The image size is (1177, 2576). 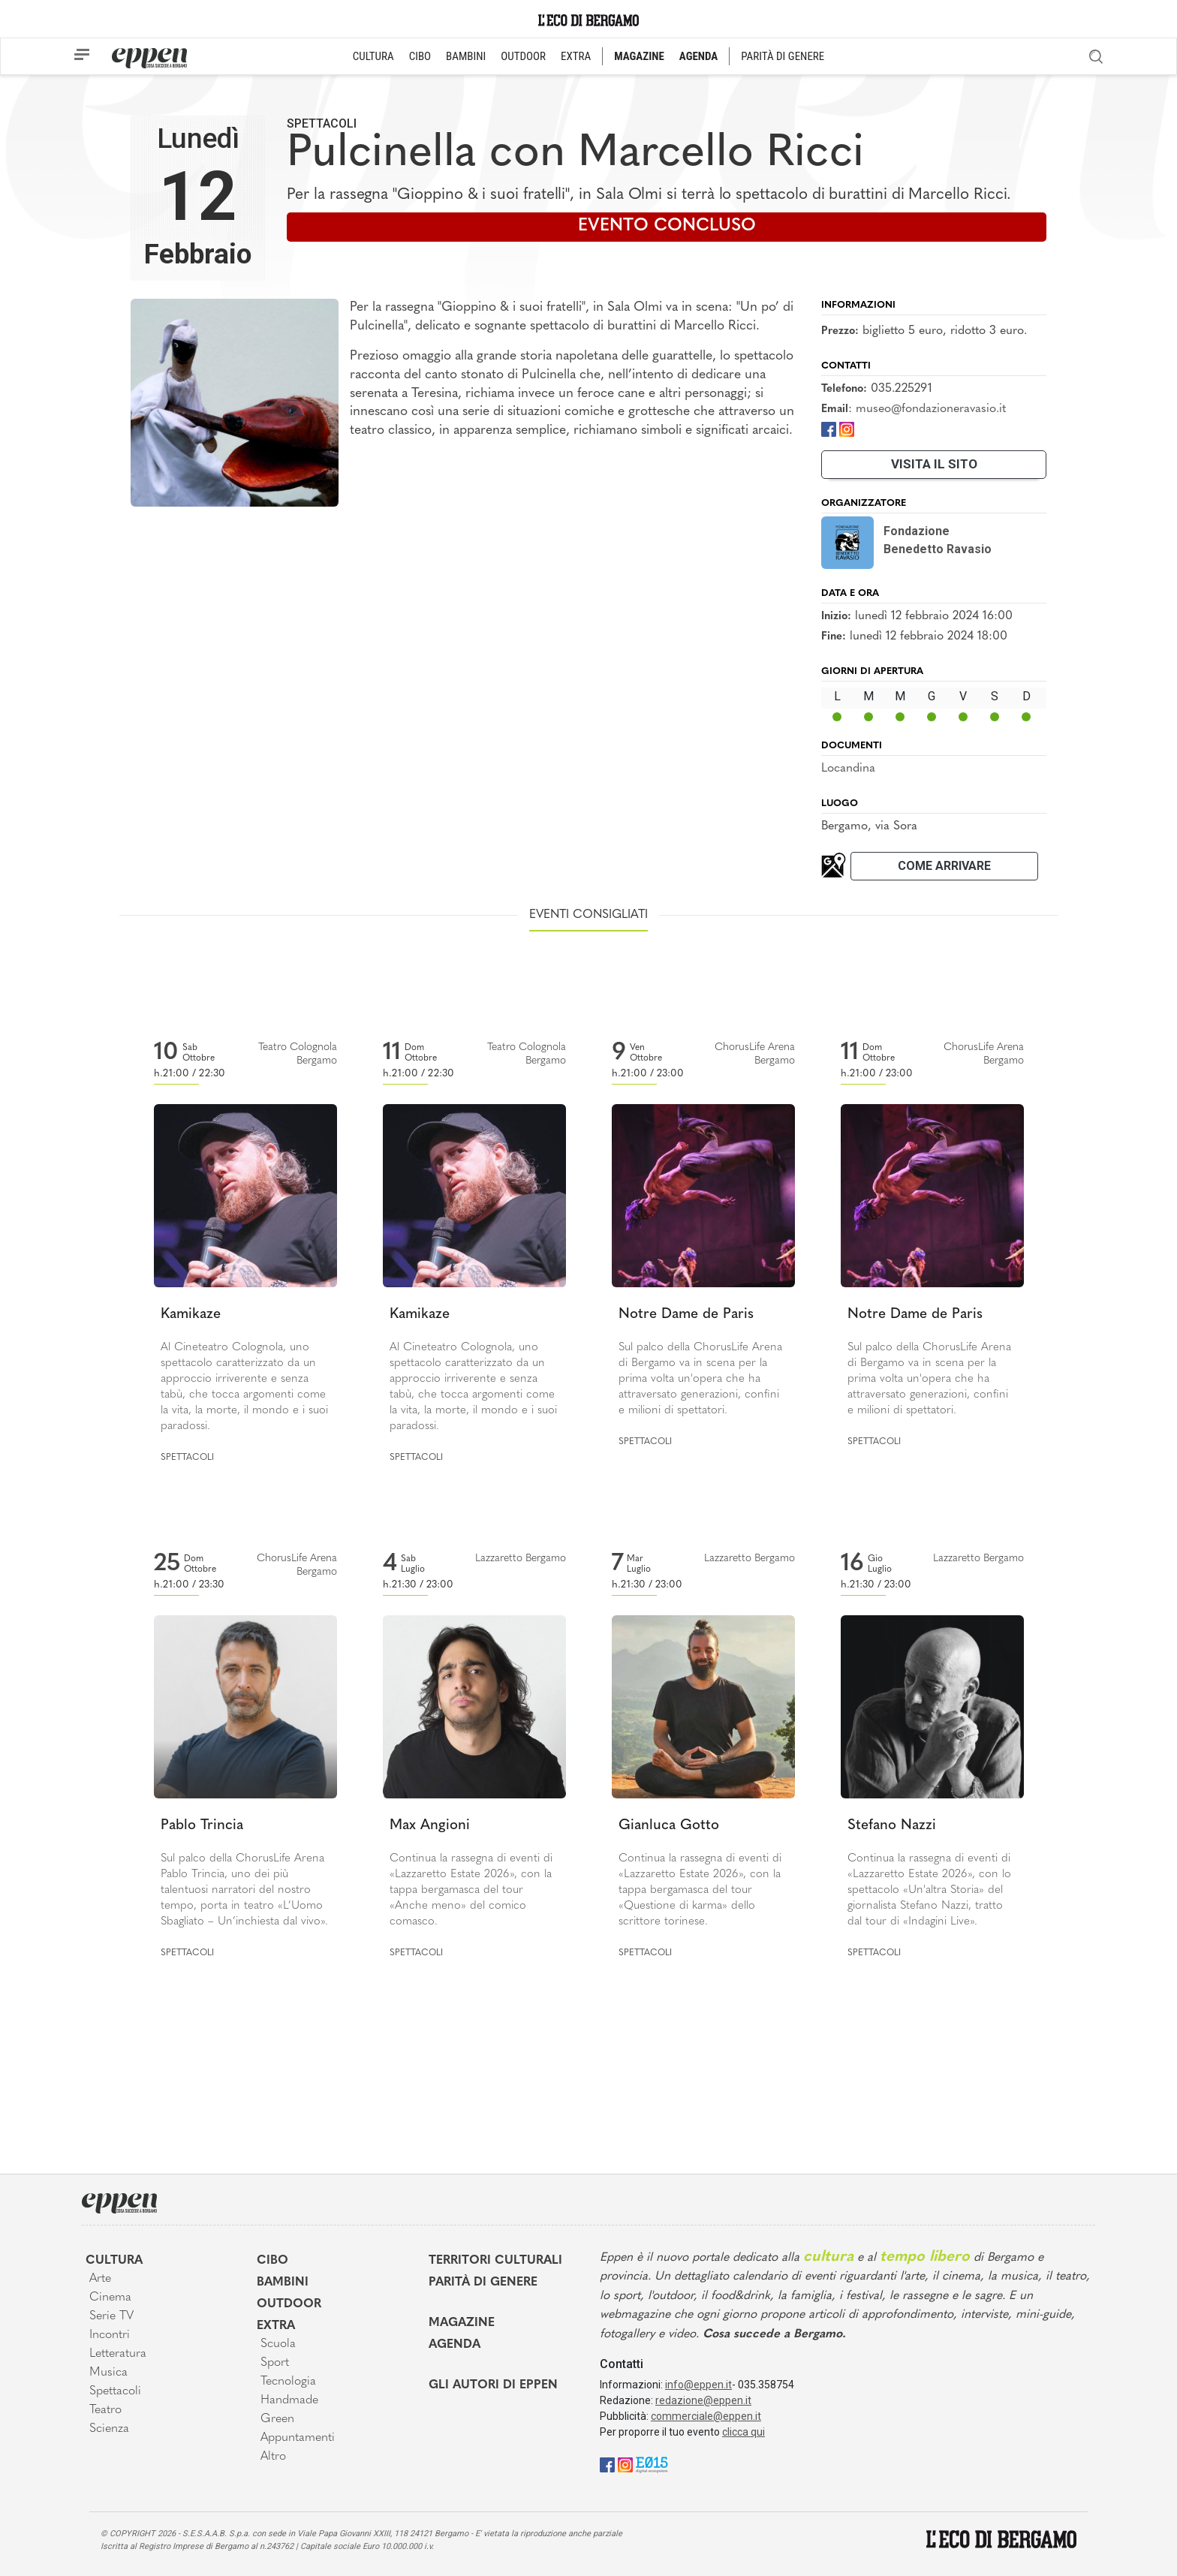 What do you see at coordinates (523, 56) in the screenshot?
I see `OUTDOOR` at bounding box center [523, 56].